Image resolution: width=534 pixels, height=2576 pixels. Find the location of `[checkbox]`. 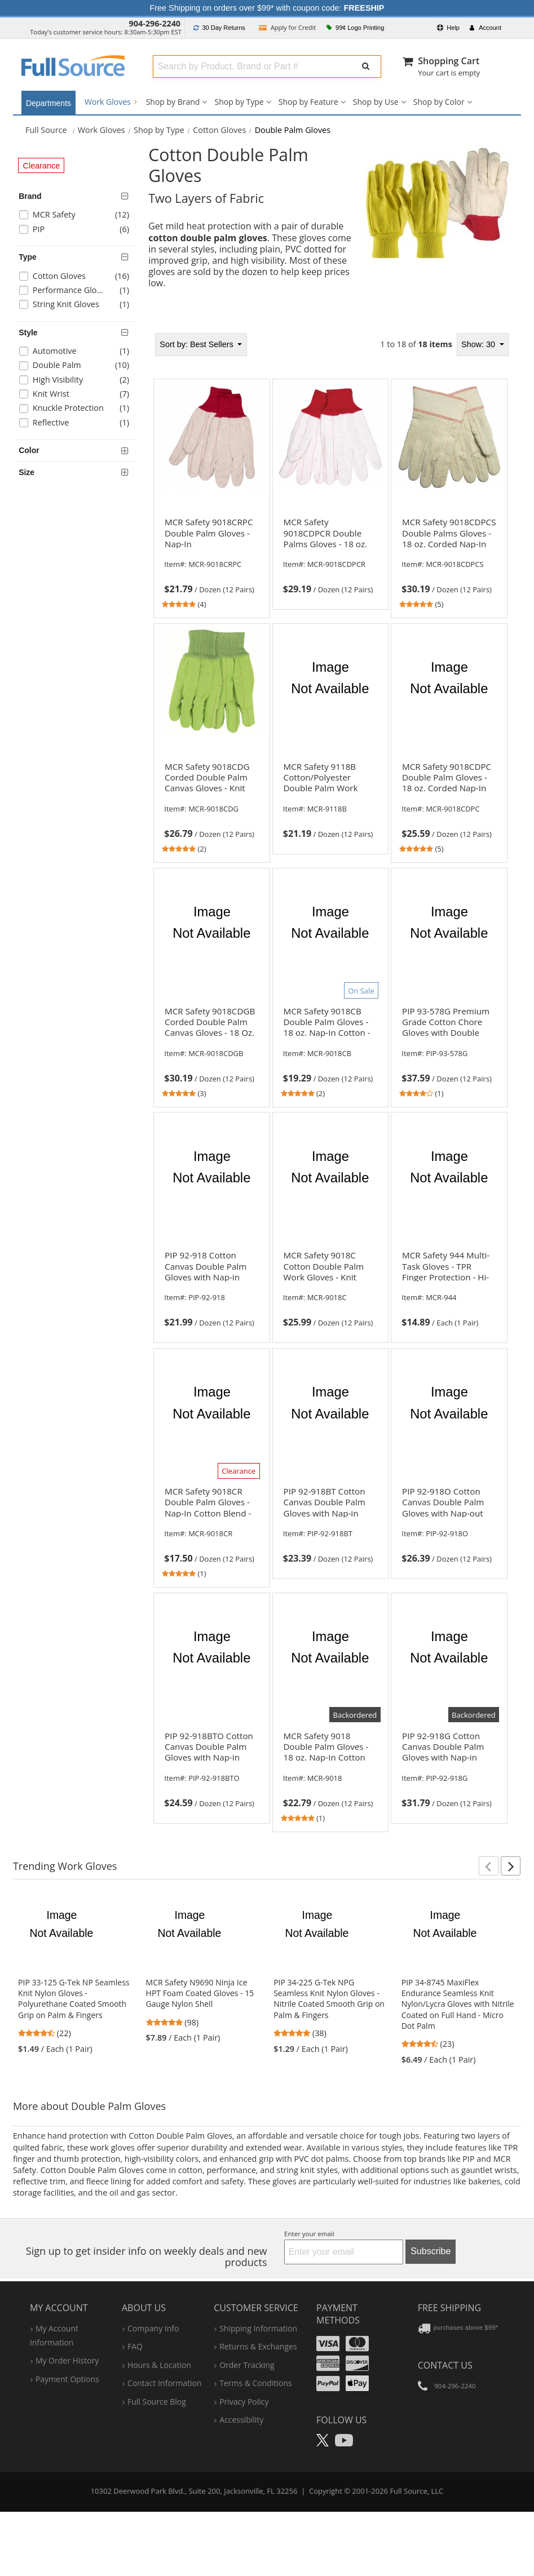

[checkbox] is located at coordinates (79, 216).